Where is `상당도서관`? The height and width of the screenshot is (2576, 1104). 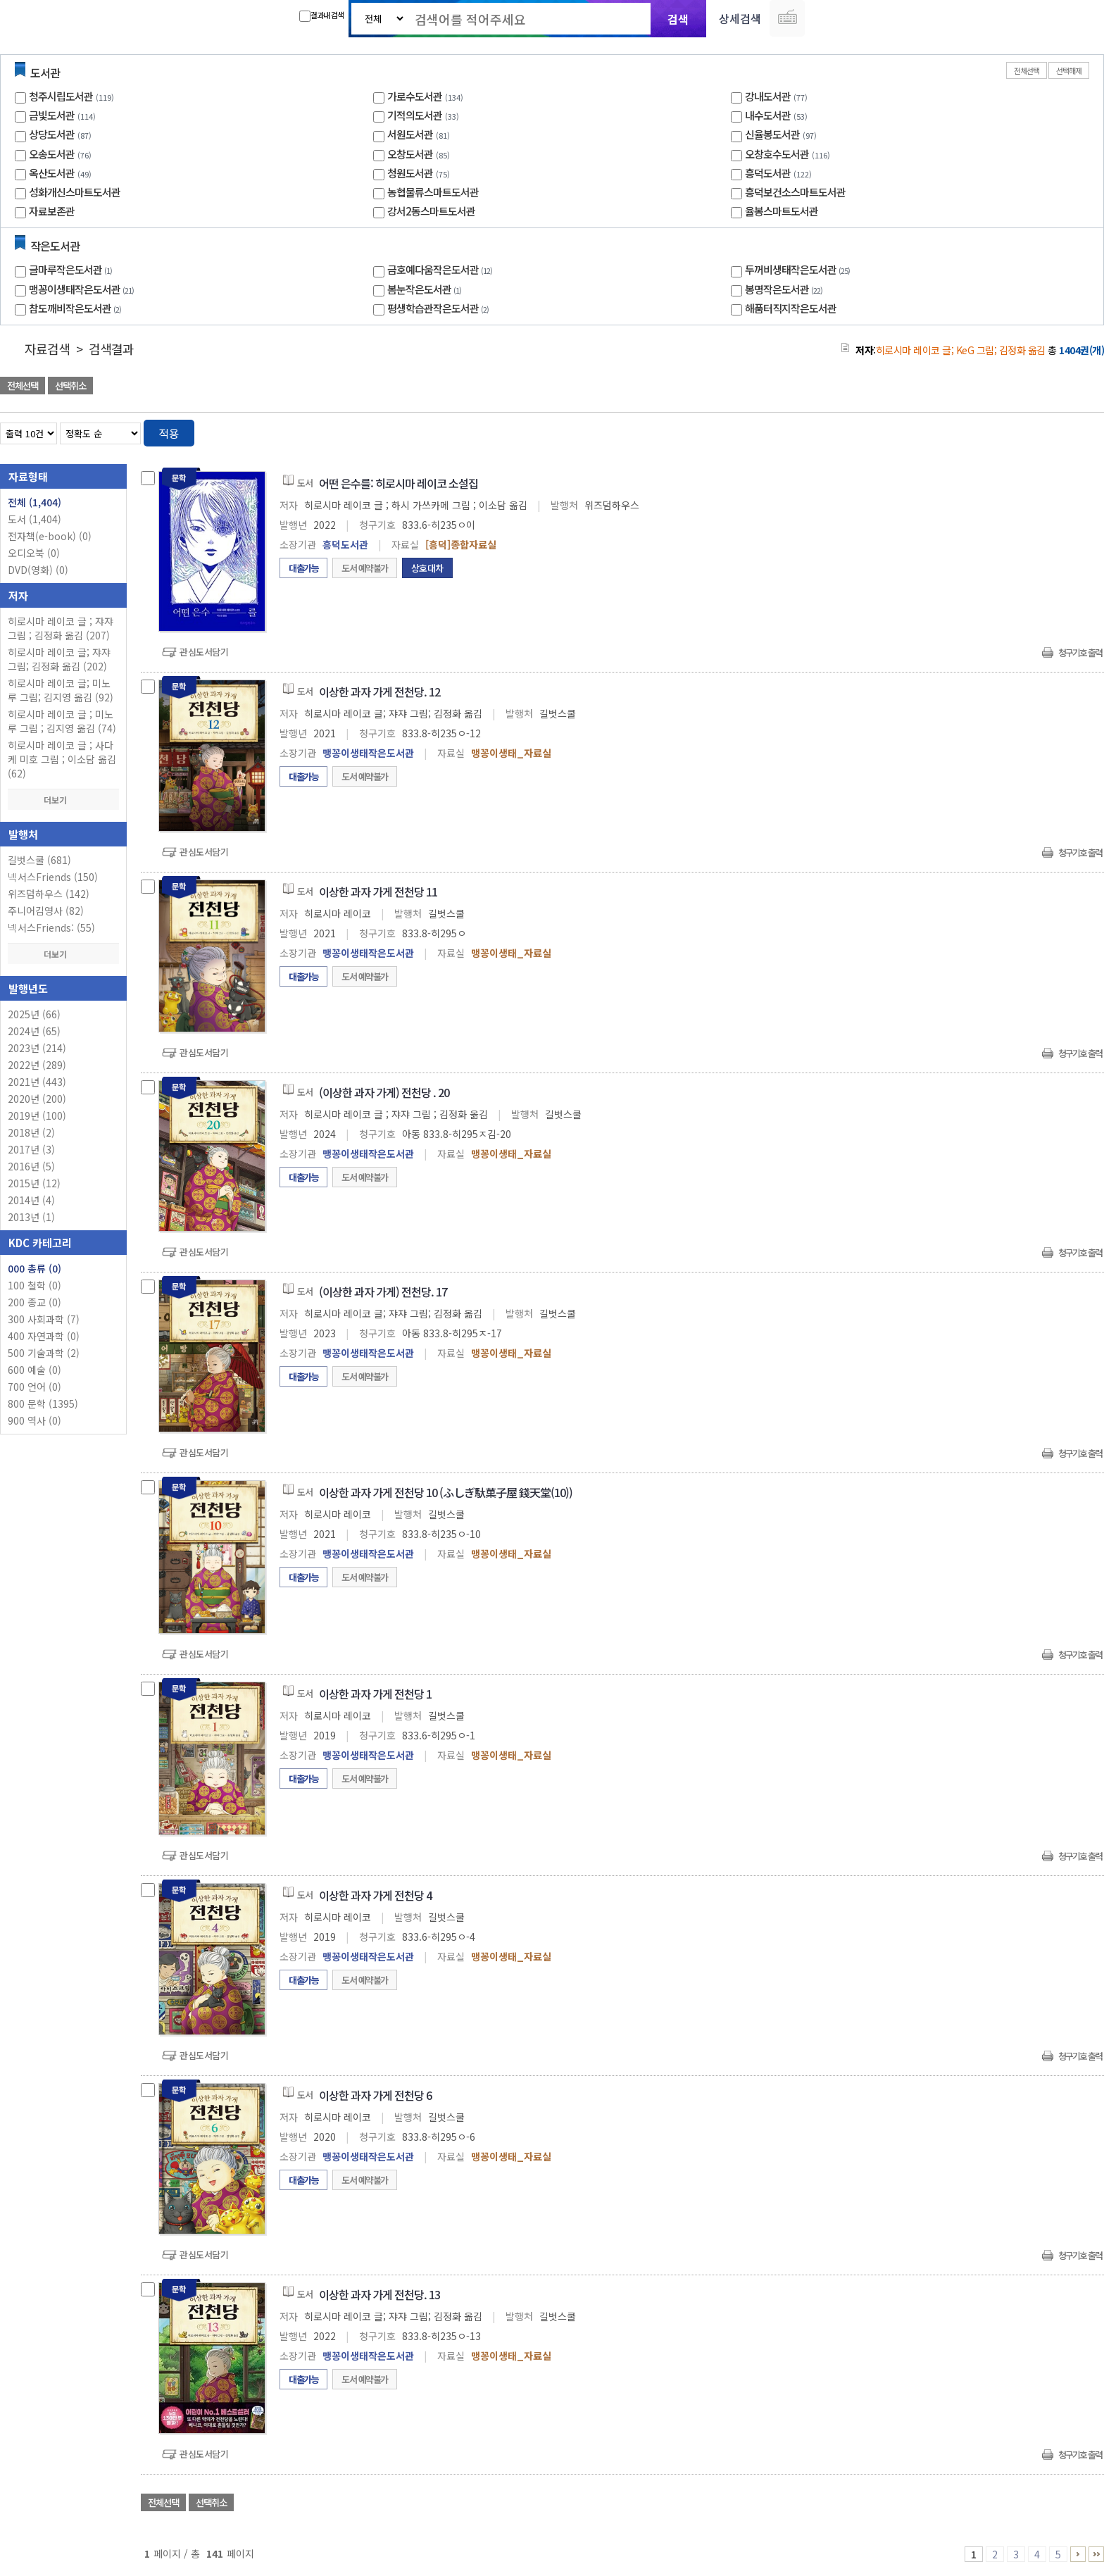
상당도서관 is located at coordinates (52, 134).